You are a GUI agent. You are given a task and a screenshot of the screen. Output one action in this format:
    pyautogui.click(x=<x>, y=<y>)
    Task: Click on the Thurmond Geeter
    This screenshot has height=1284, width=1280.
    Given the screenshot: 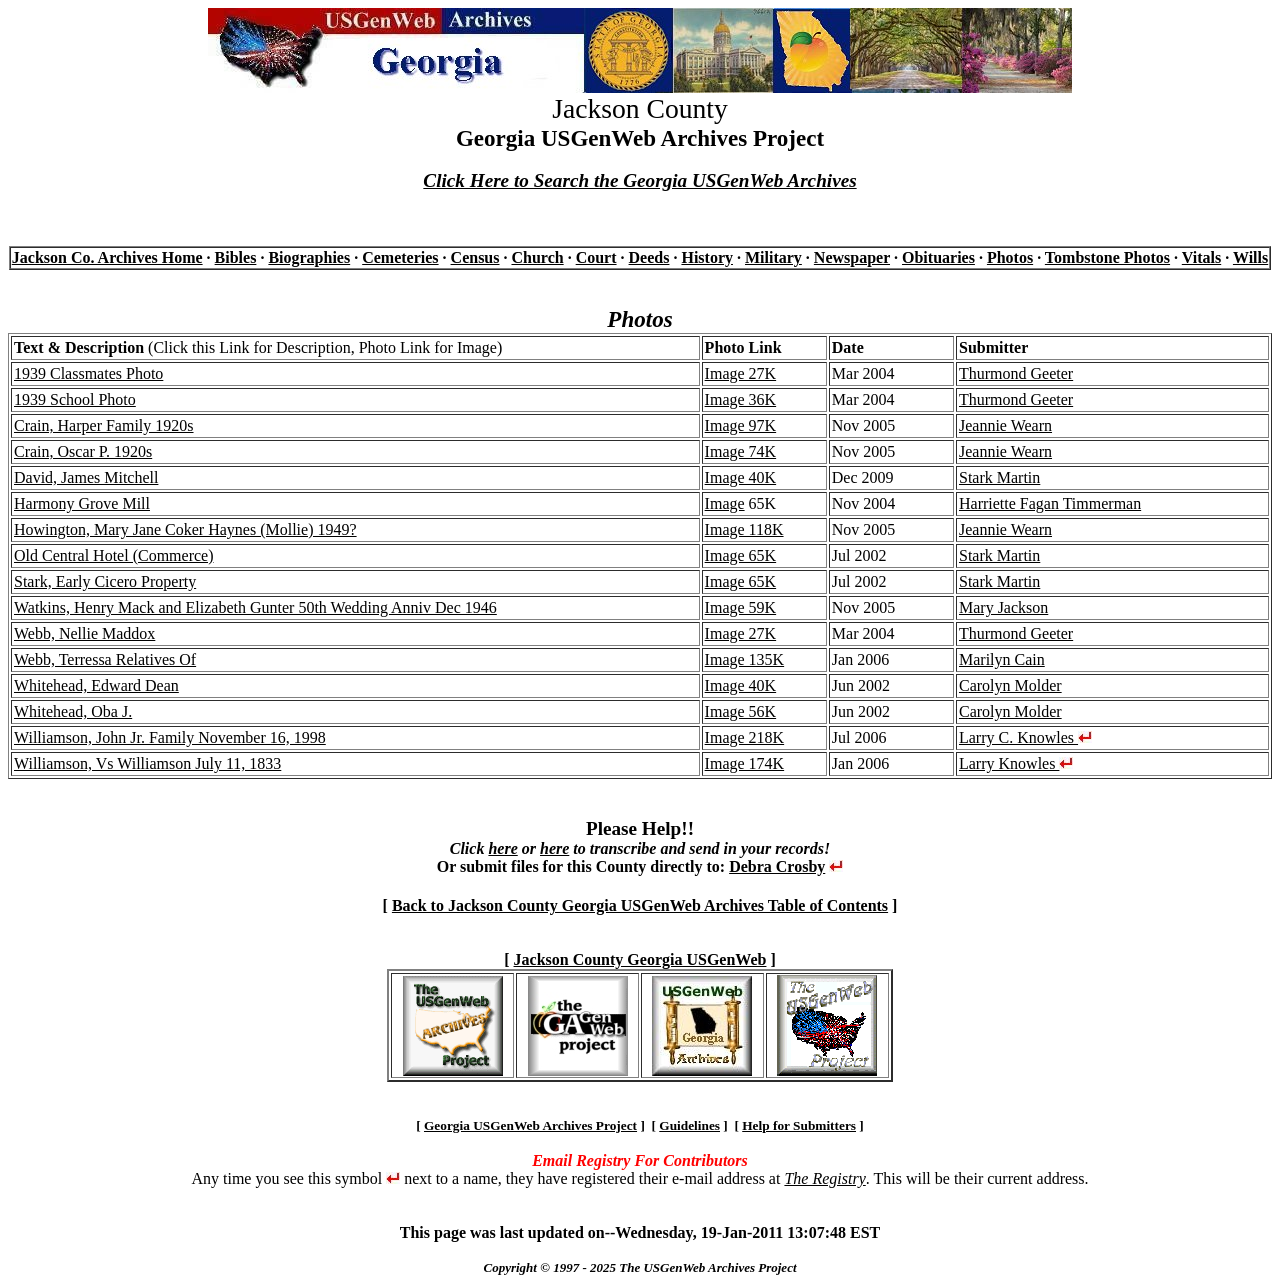 What is the action you would take?
    pyautogui.click(x=1016, y=373)
    